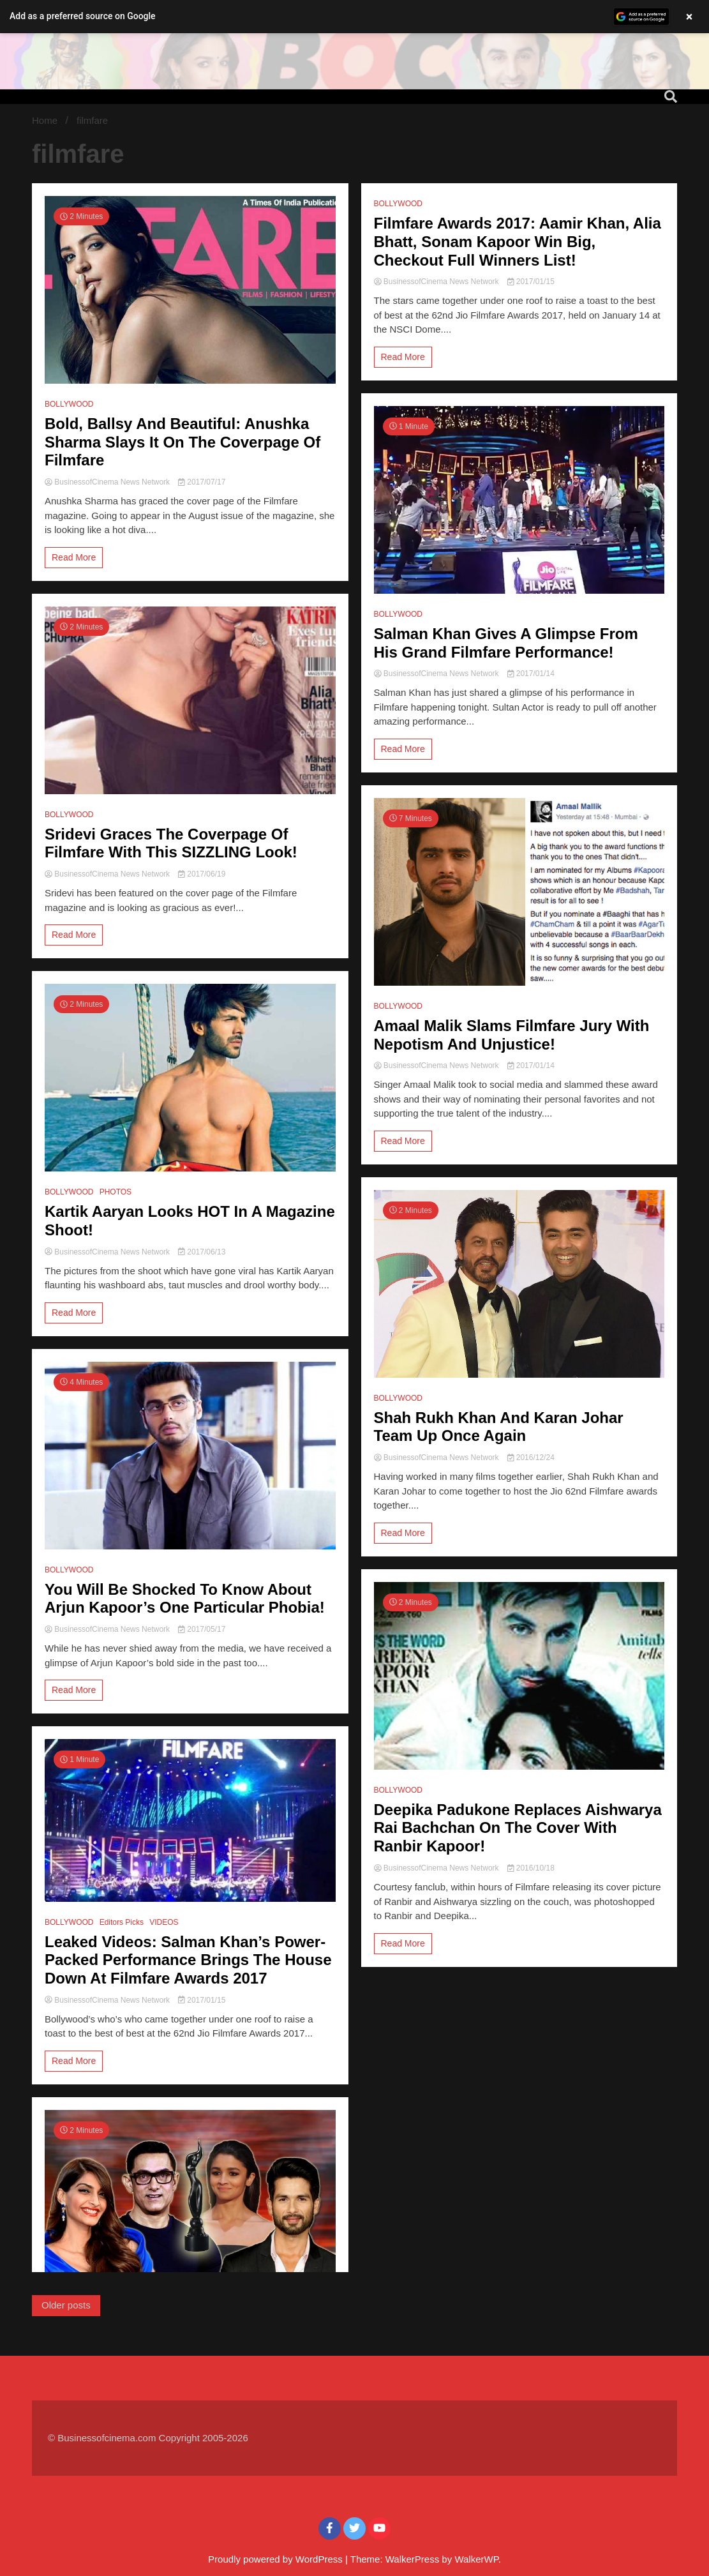 This screenshot has height=2576, width=709. What do you see at coordinates (188, 1960) in the screenshot?
I see `Leaked Videos: Salman Khan’s Power-Packed Performance Brings The House Down At Filmfare Awards 2017` at bounding box center [188, 1960].